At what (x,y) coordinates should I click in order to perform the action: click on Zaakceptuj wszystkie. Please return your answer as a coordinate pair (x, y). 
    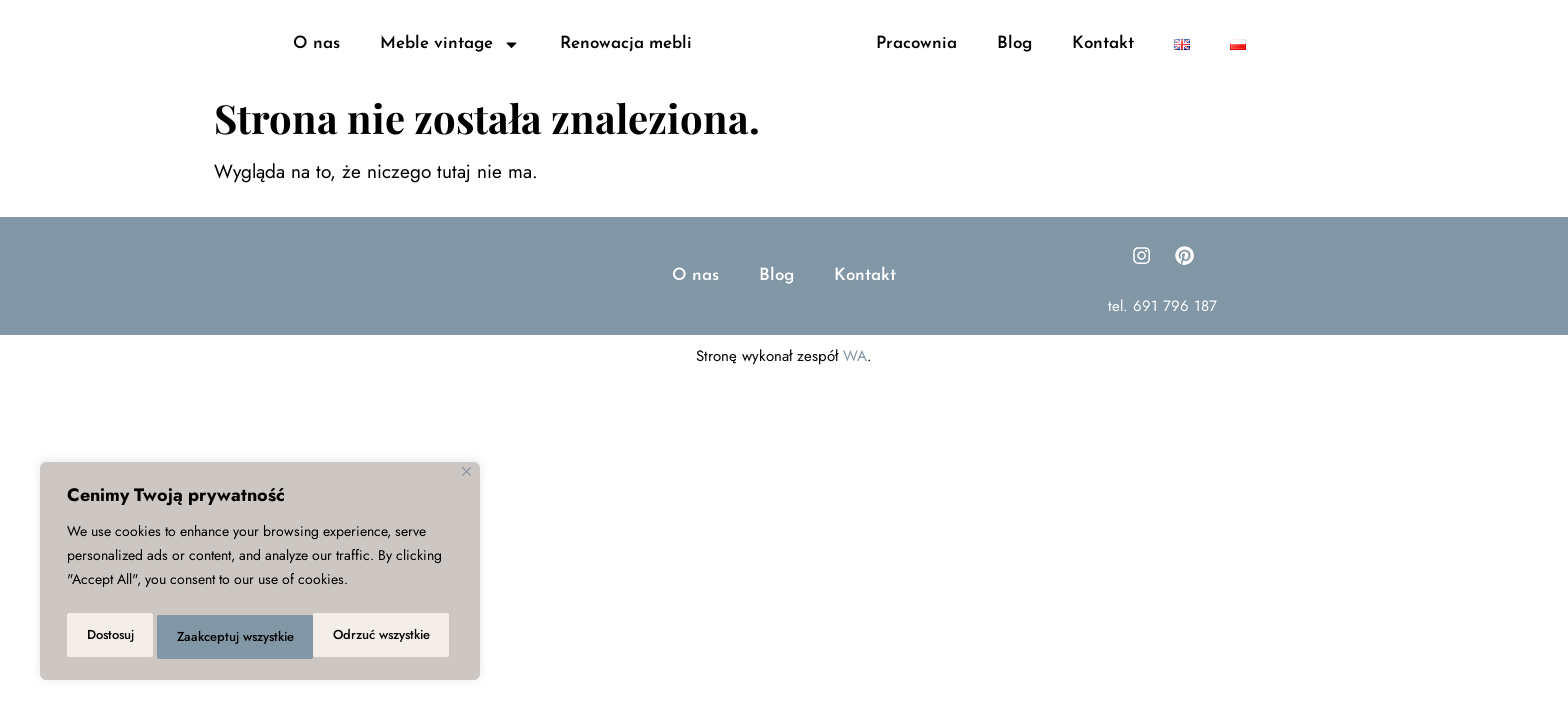
    Looking at the image, I should click on (374, 637).